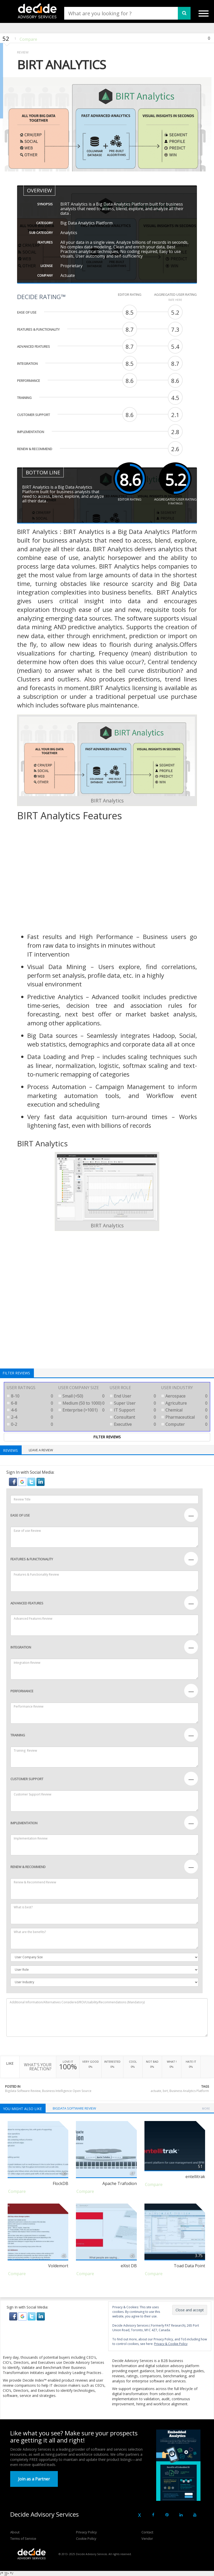 This screenshot has width=214, height=2576. I want to click on 6-8, so click(30, 1403).